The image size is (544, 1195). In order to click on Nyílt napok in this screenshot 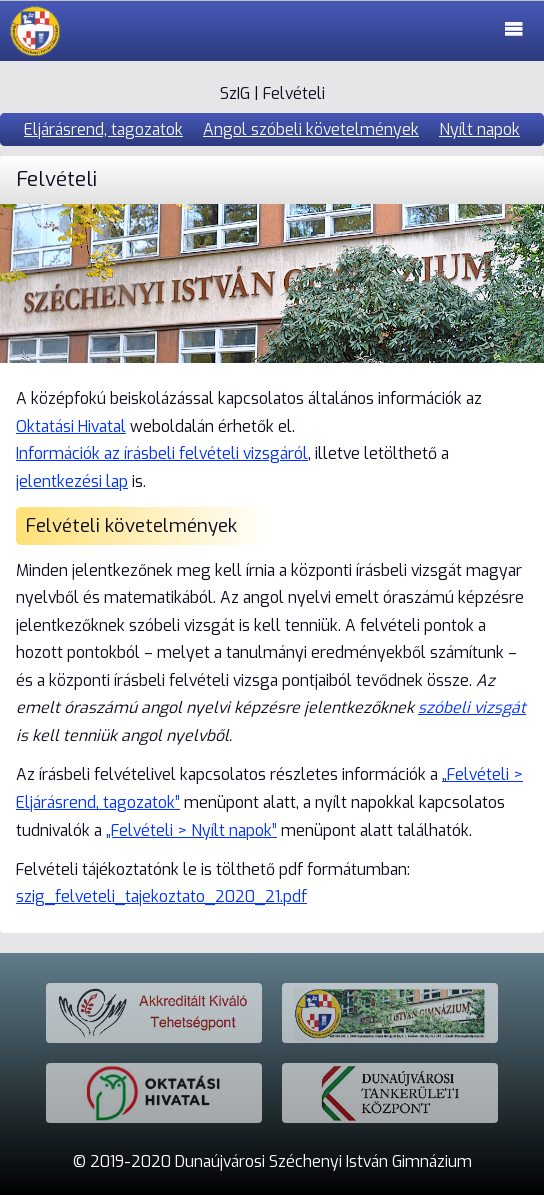, I will do `click(479, 129)`.